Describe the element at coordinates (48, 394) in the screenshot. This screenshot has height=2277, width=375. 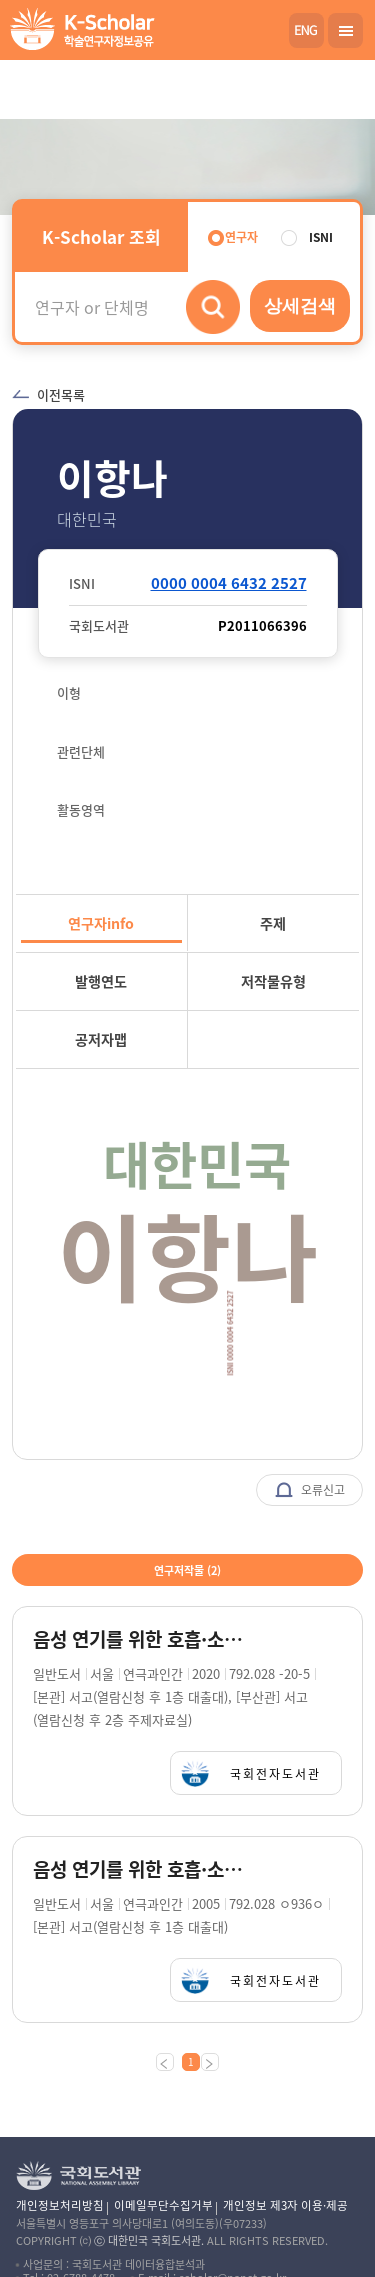
I see `이전목록` at that location.